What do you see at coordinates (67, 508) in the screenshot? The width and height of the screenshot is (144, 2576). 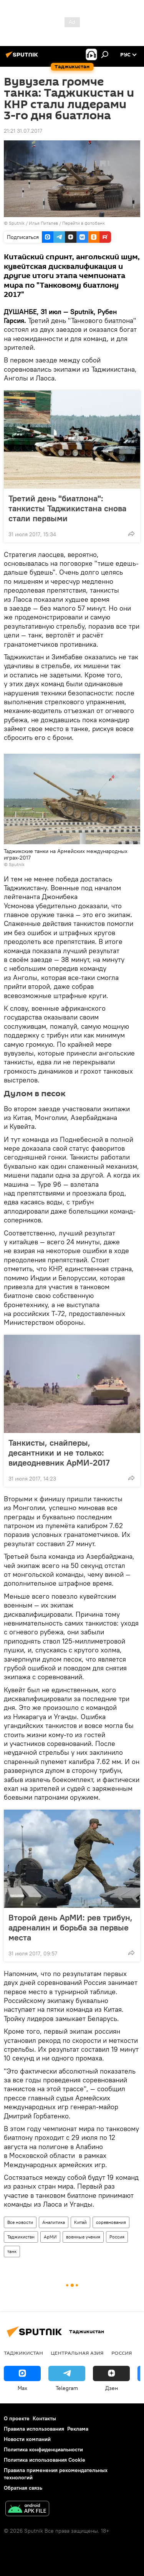 I see `Третий день "биатлона": танкисты Таджикистана снова стали первыми` at bounding box center [67, 508].